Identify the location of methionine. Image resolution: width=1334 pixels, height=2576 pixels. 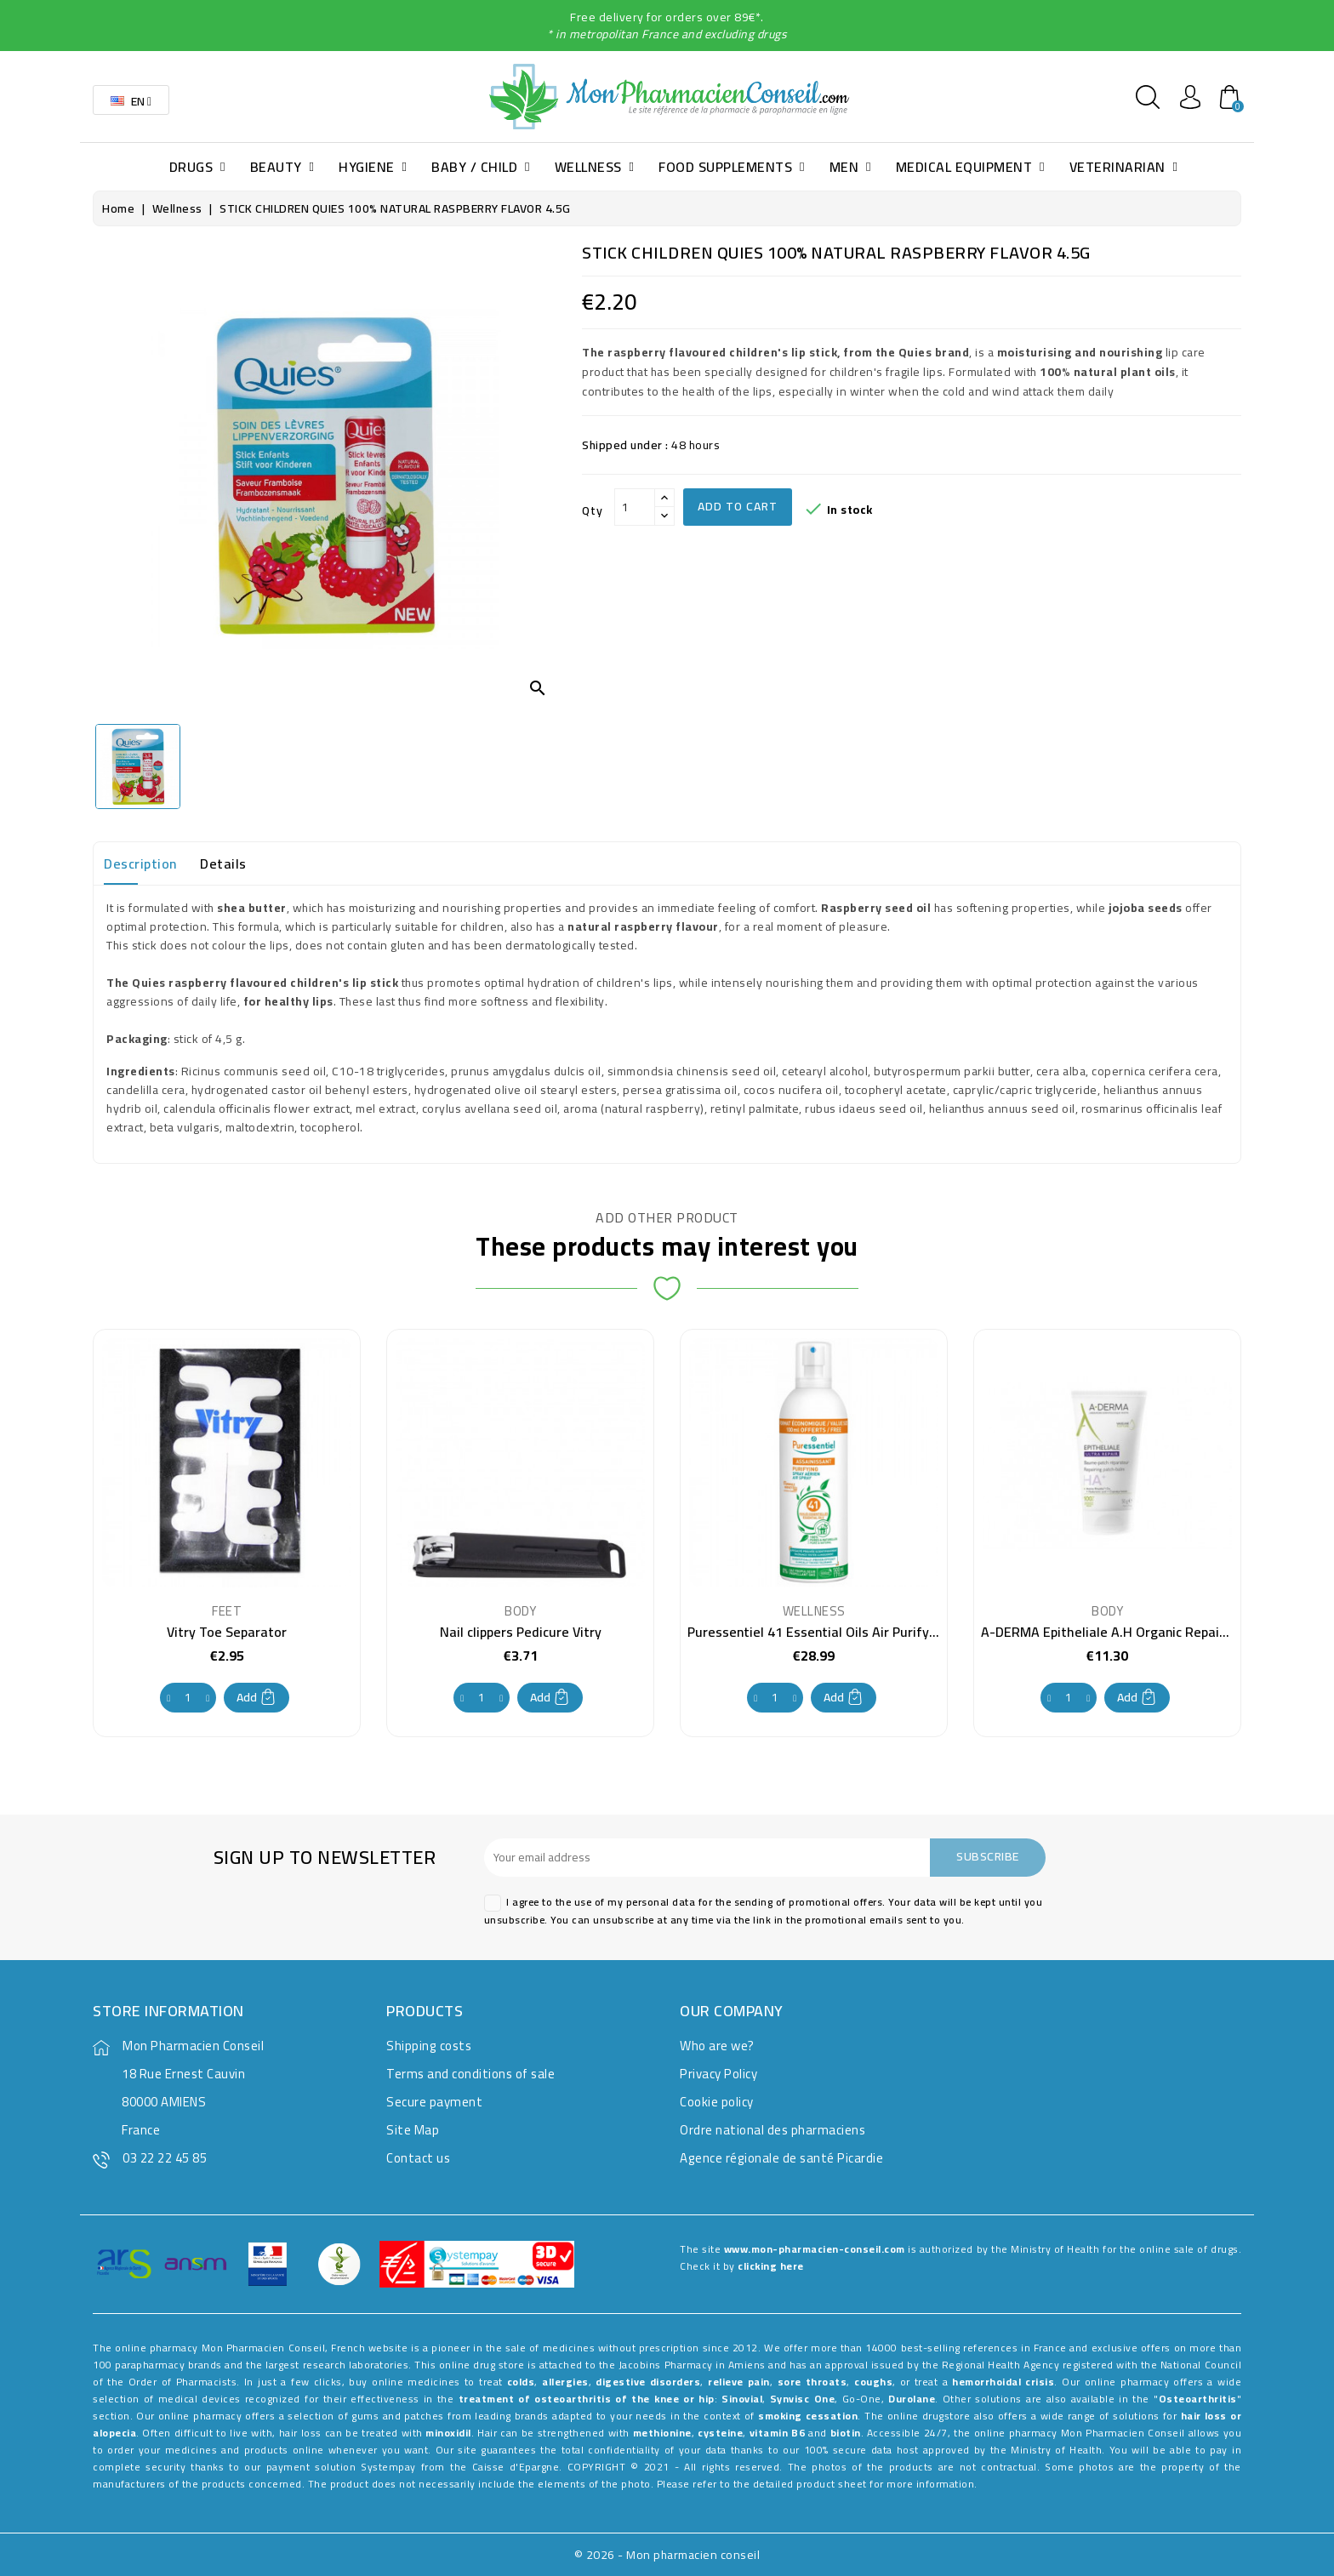
(662, 2432).